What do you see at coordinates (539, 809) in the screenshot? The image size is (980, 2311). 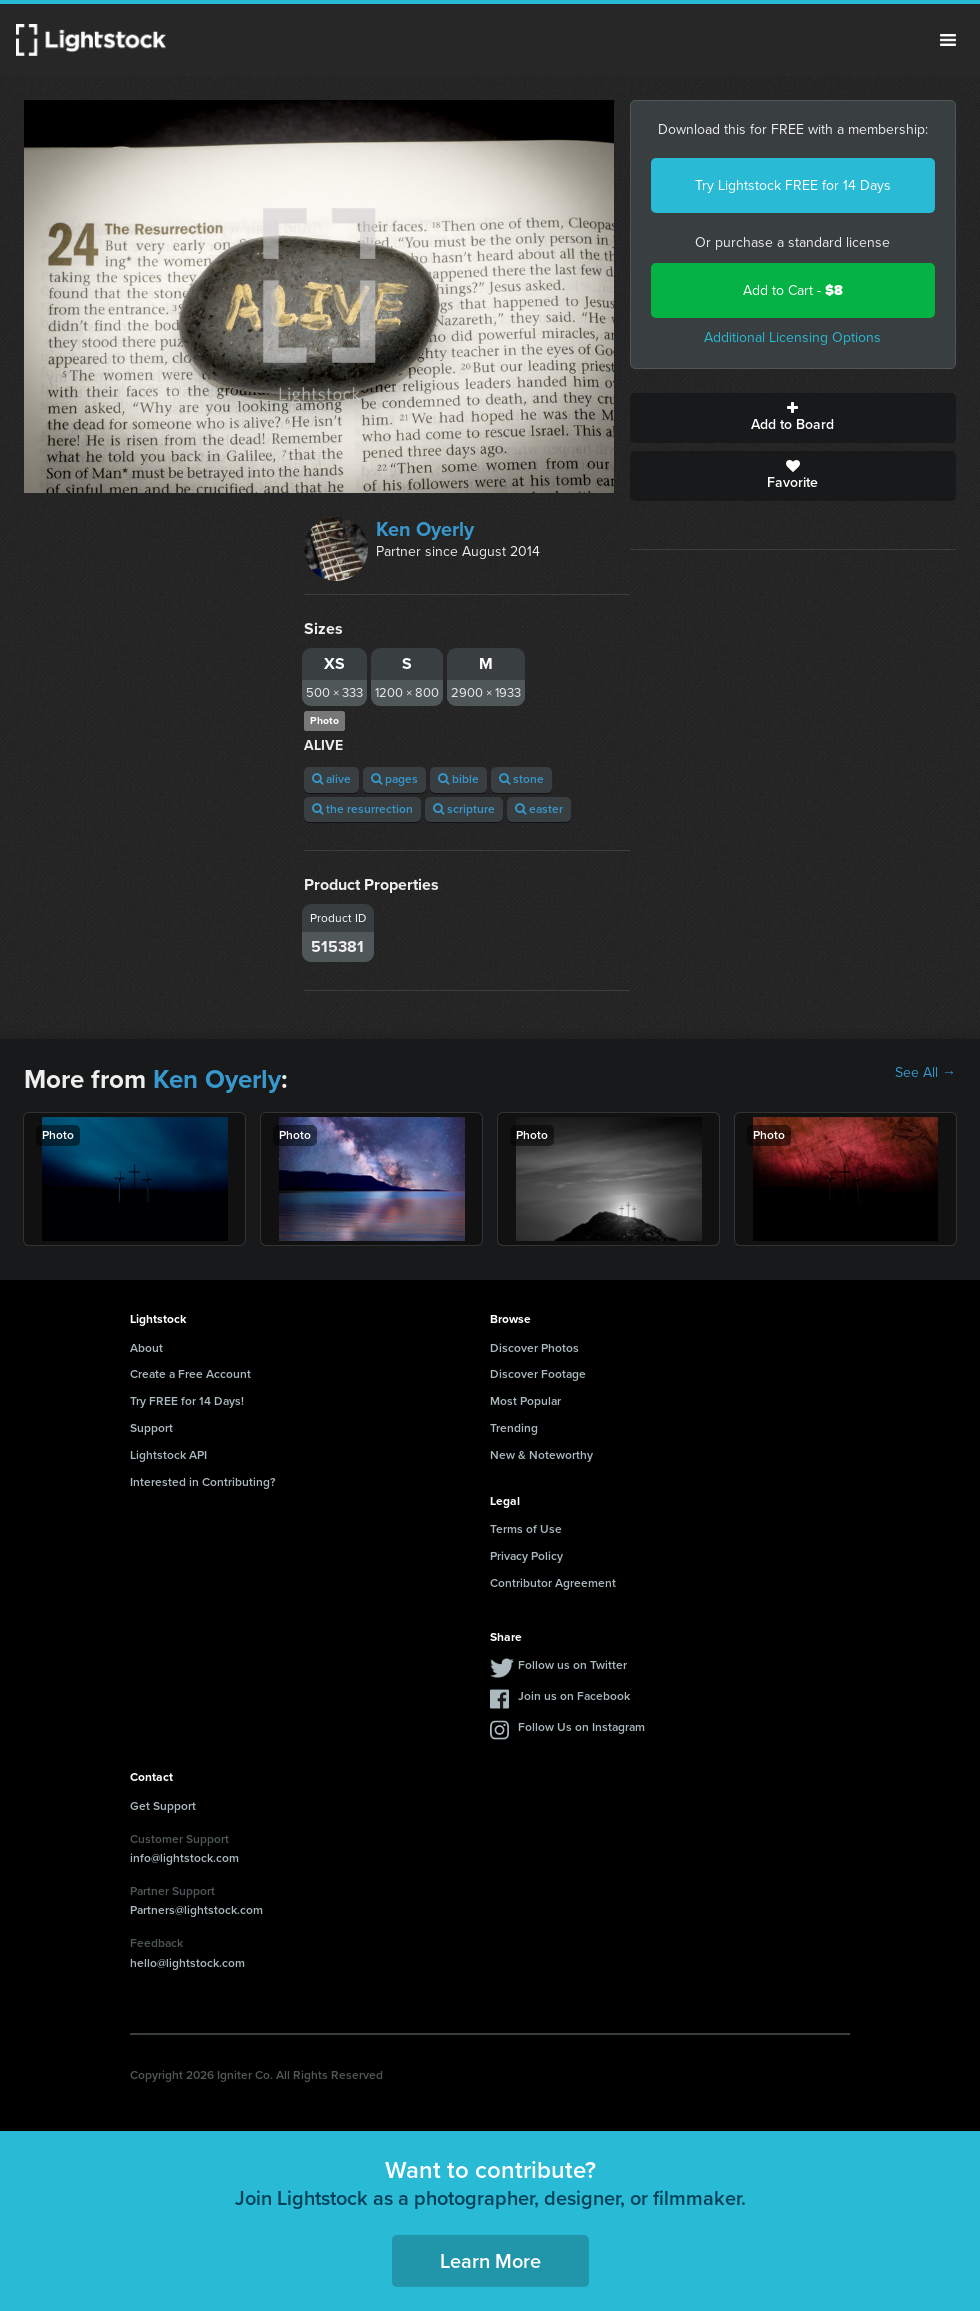 I see `easter` at bounding box center [539, 809].